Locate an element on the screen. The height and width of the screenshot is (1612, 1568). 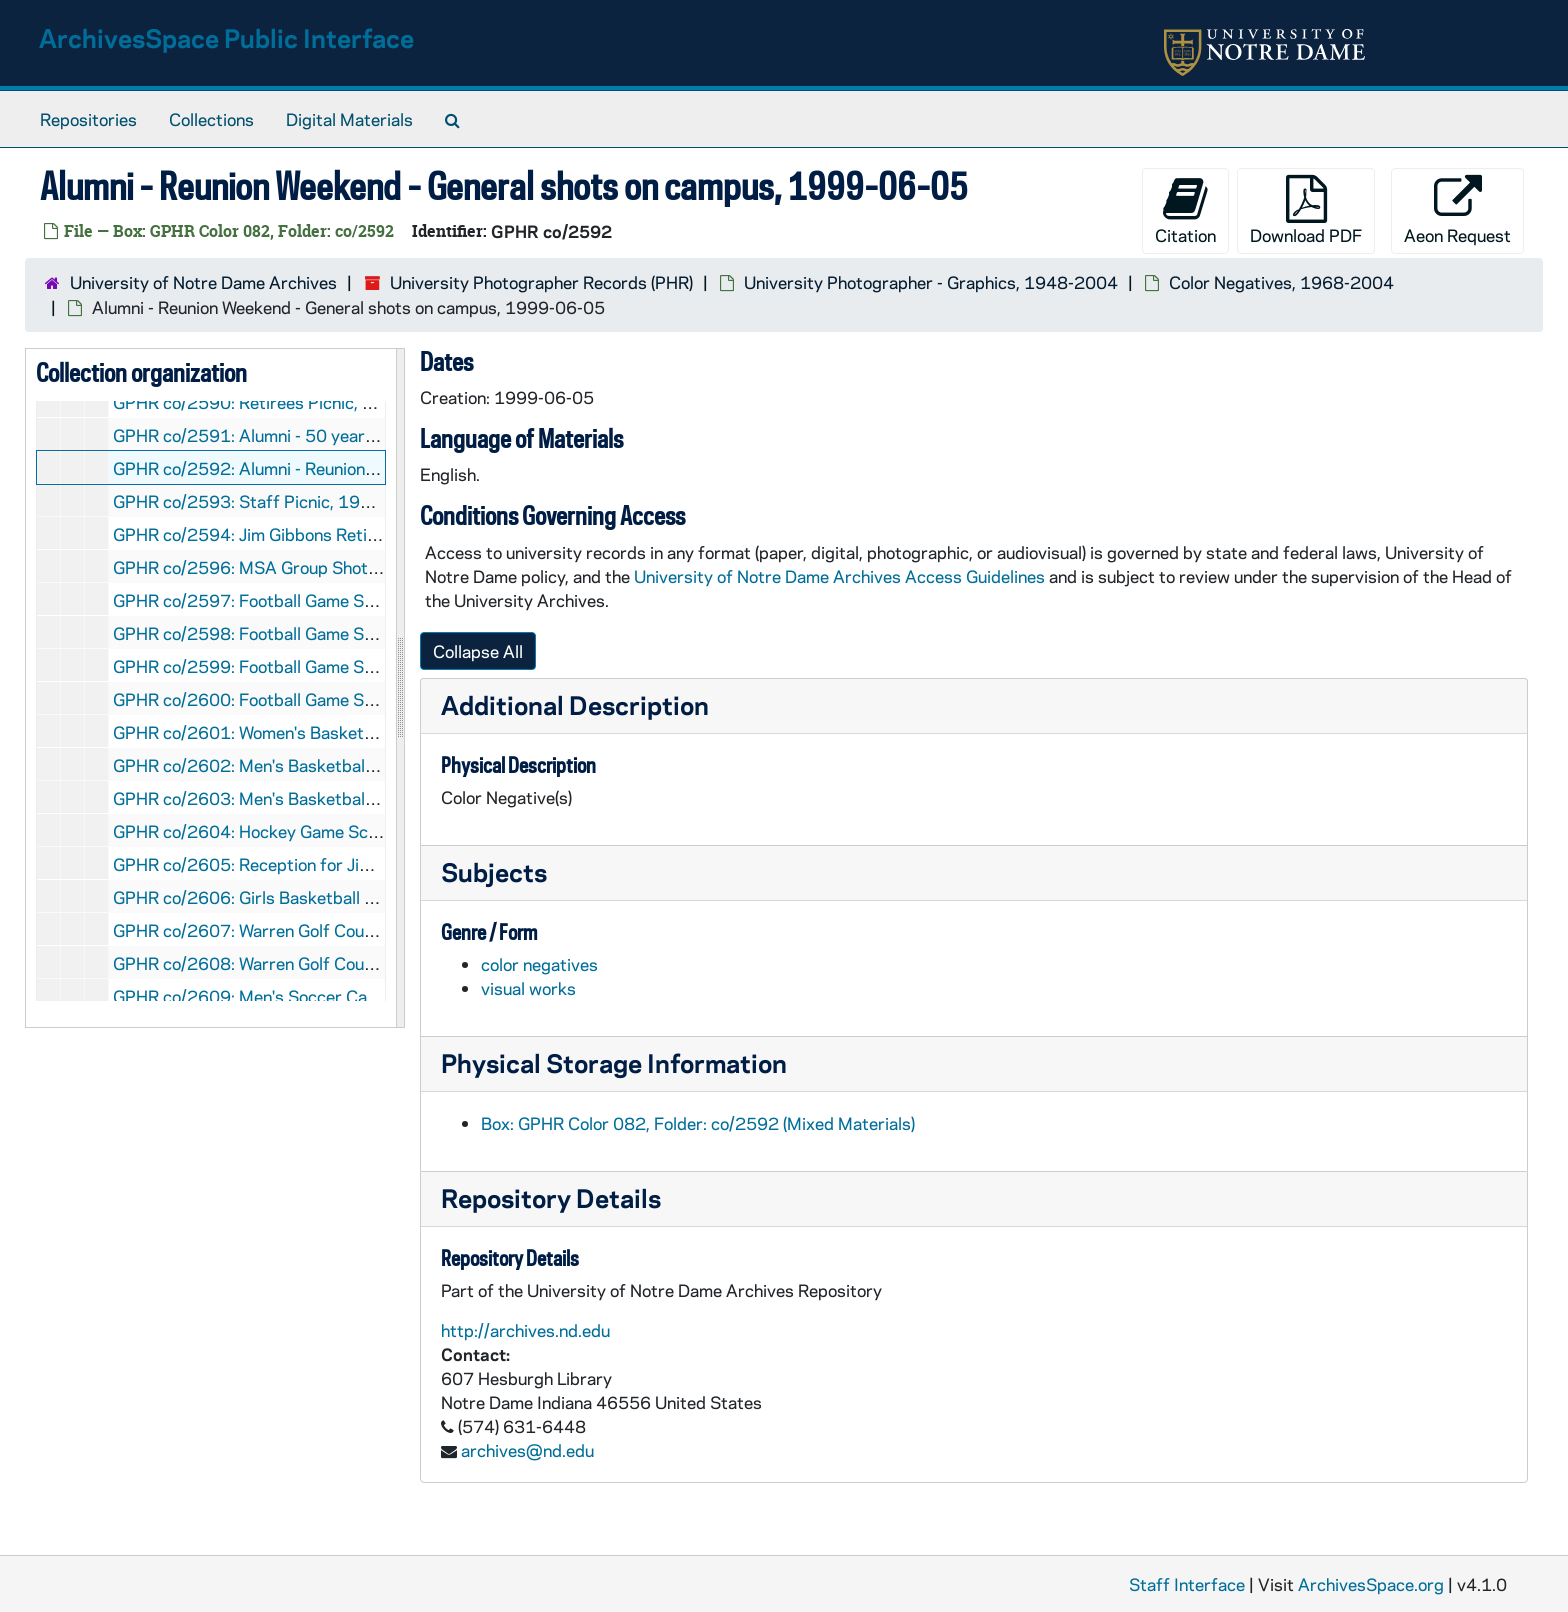
GPHR co/2596: MSA Group Shot, 1999-06-15 is located at coordinates (294, 567).